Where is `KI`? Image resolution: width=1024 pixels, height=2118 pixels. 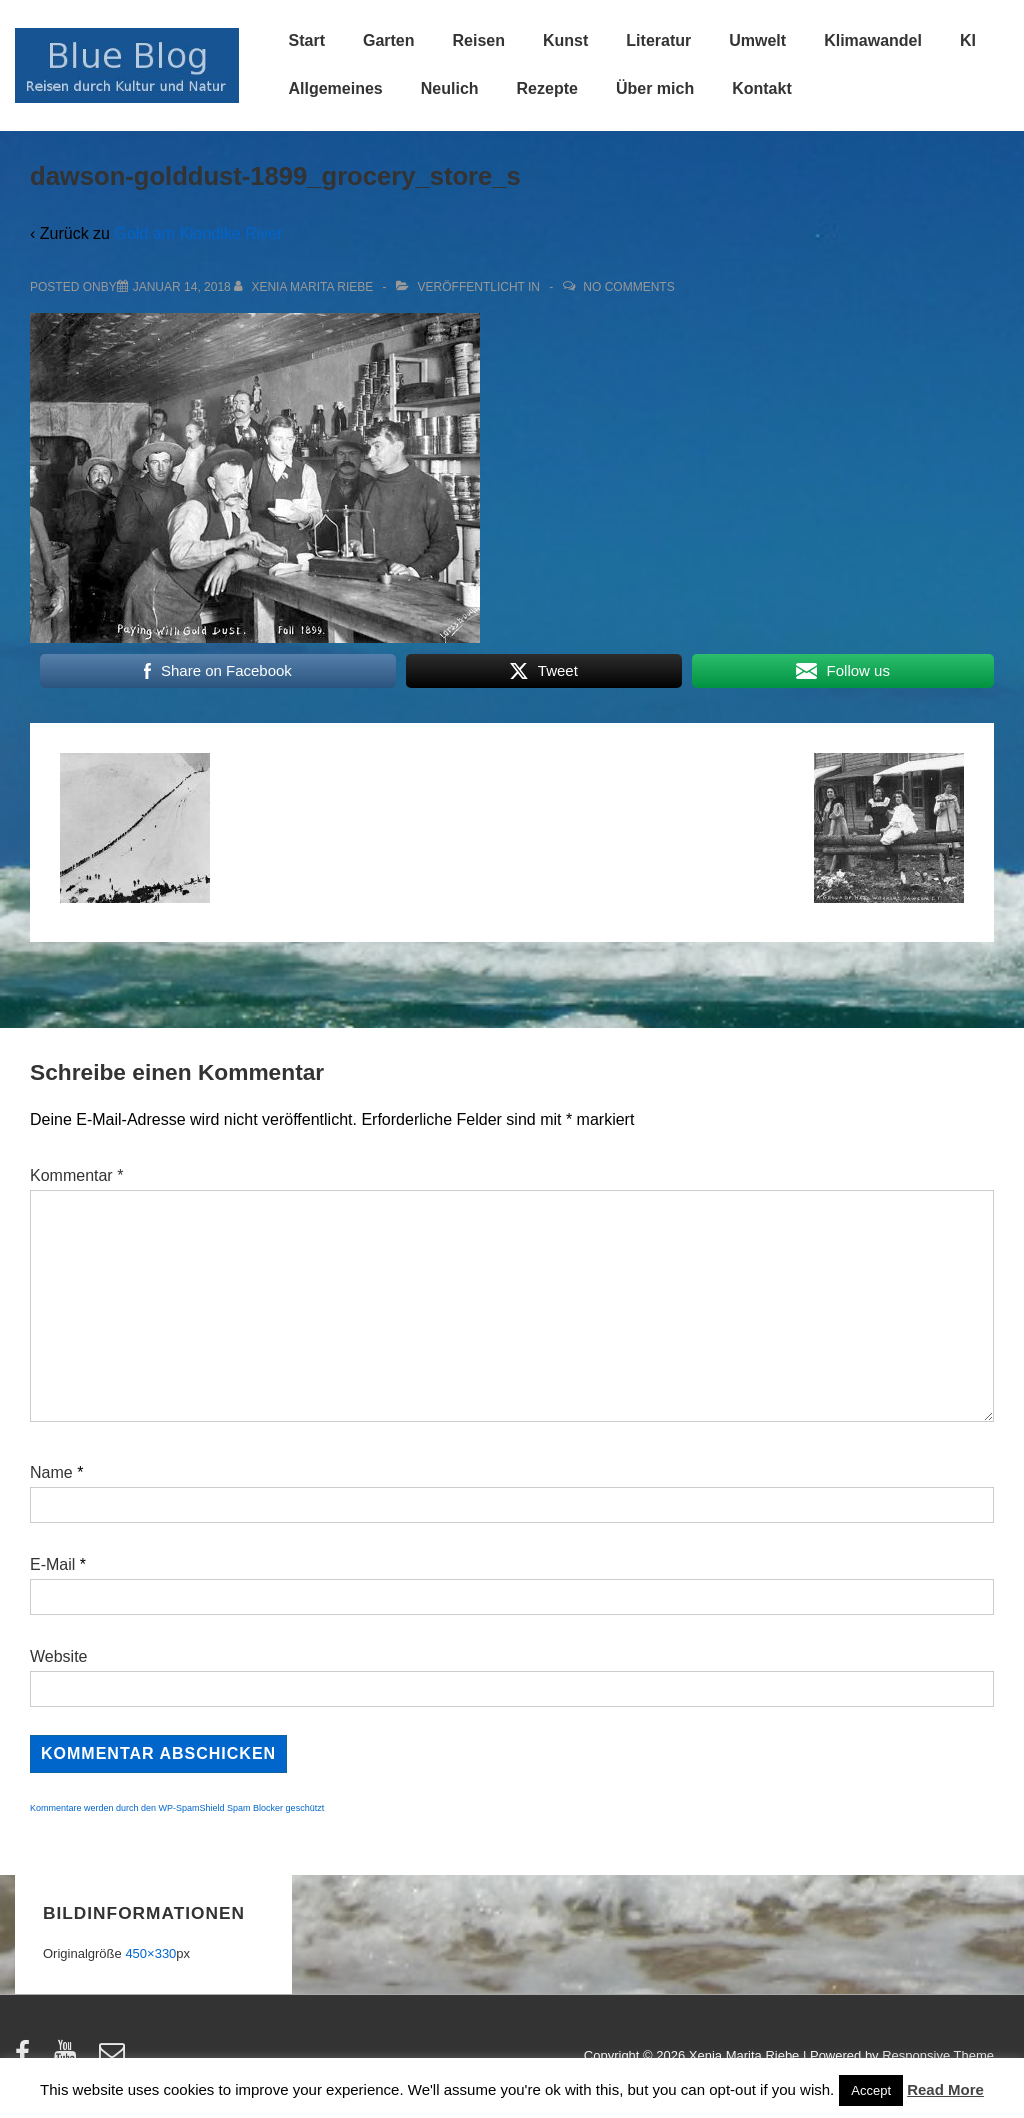
KI is located at coordinates (968, 40).